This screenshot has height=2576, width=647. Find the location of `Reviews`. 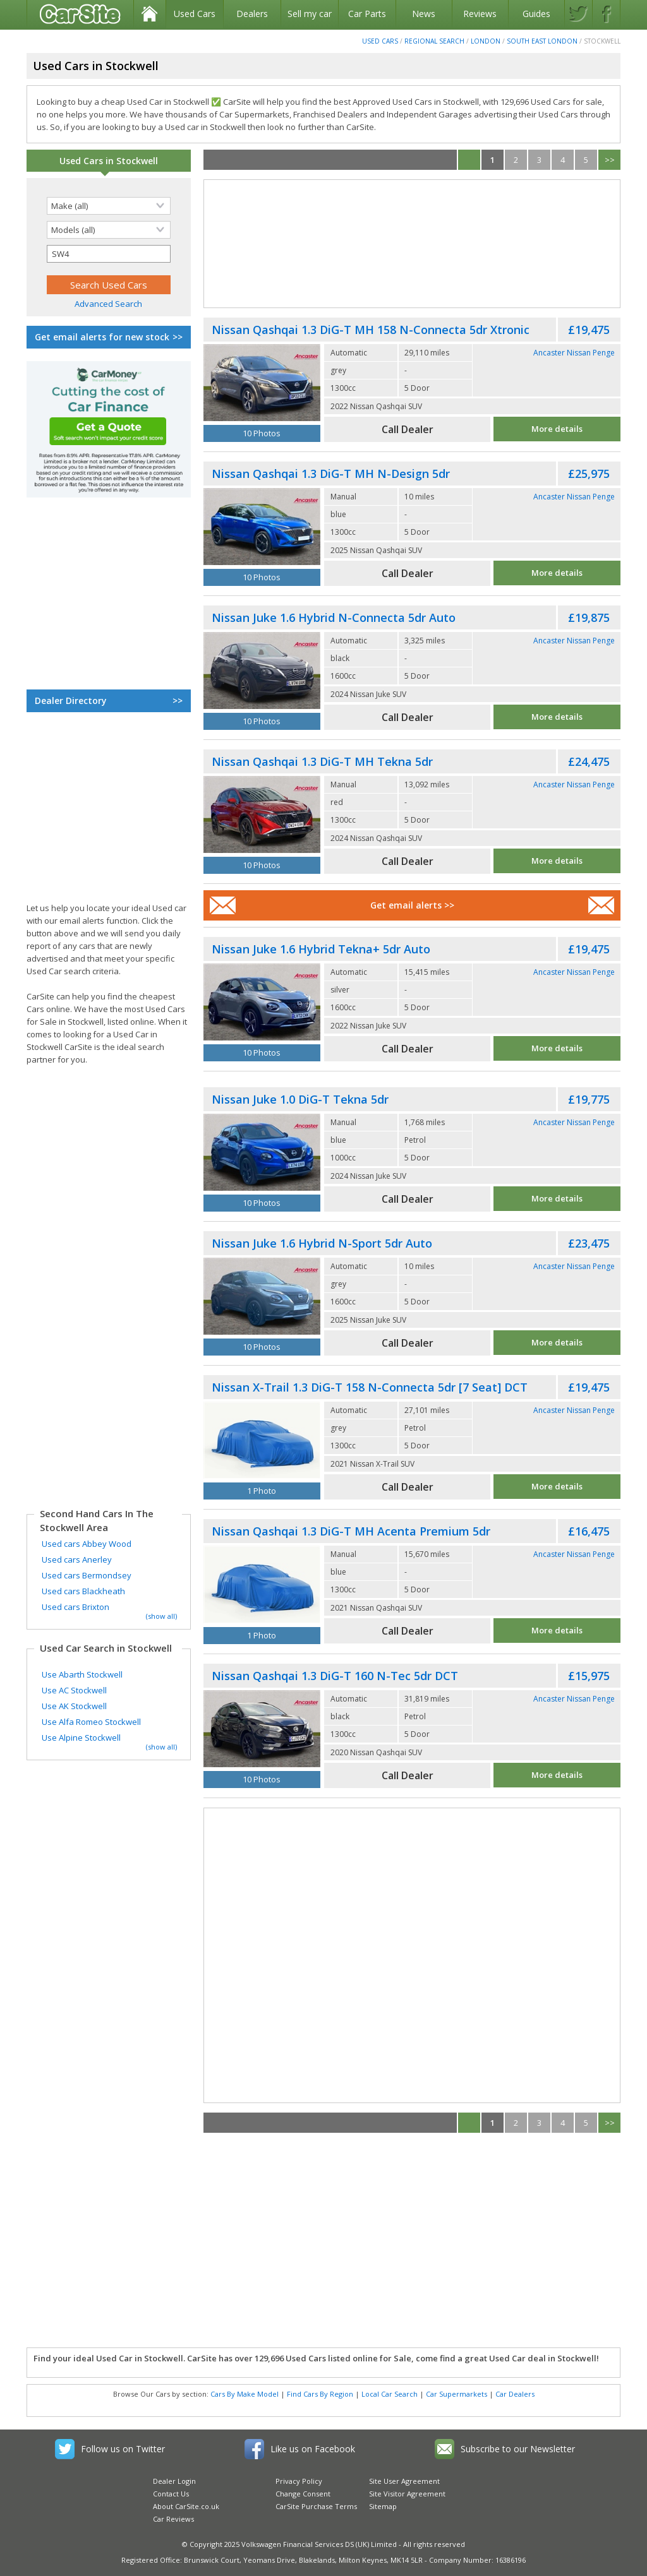

Reviews is located at coordinates (480, 14).